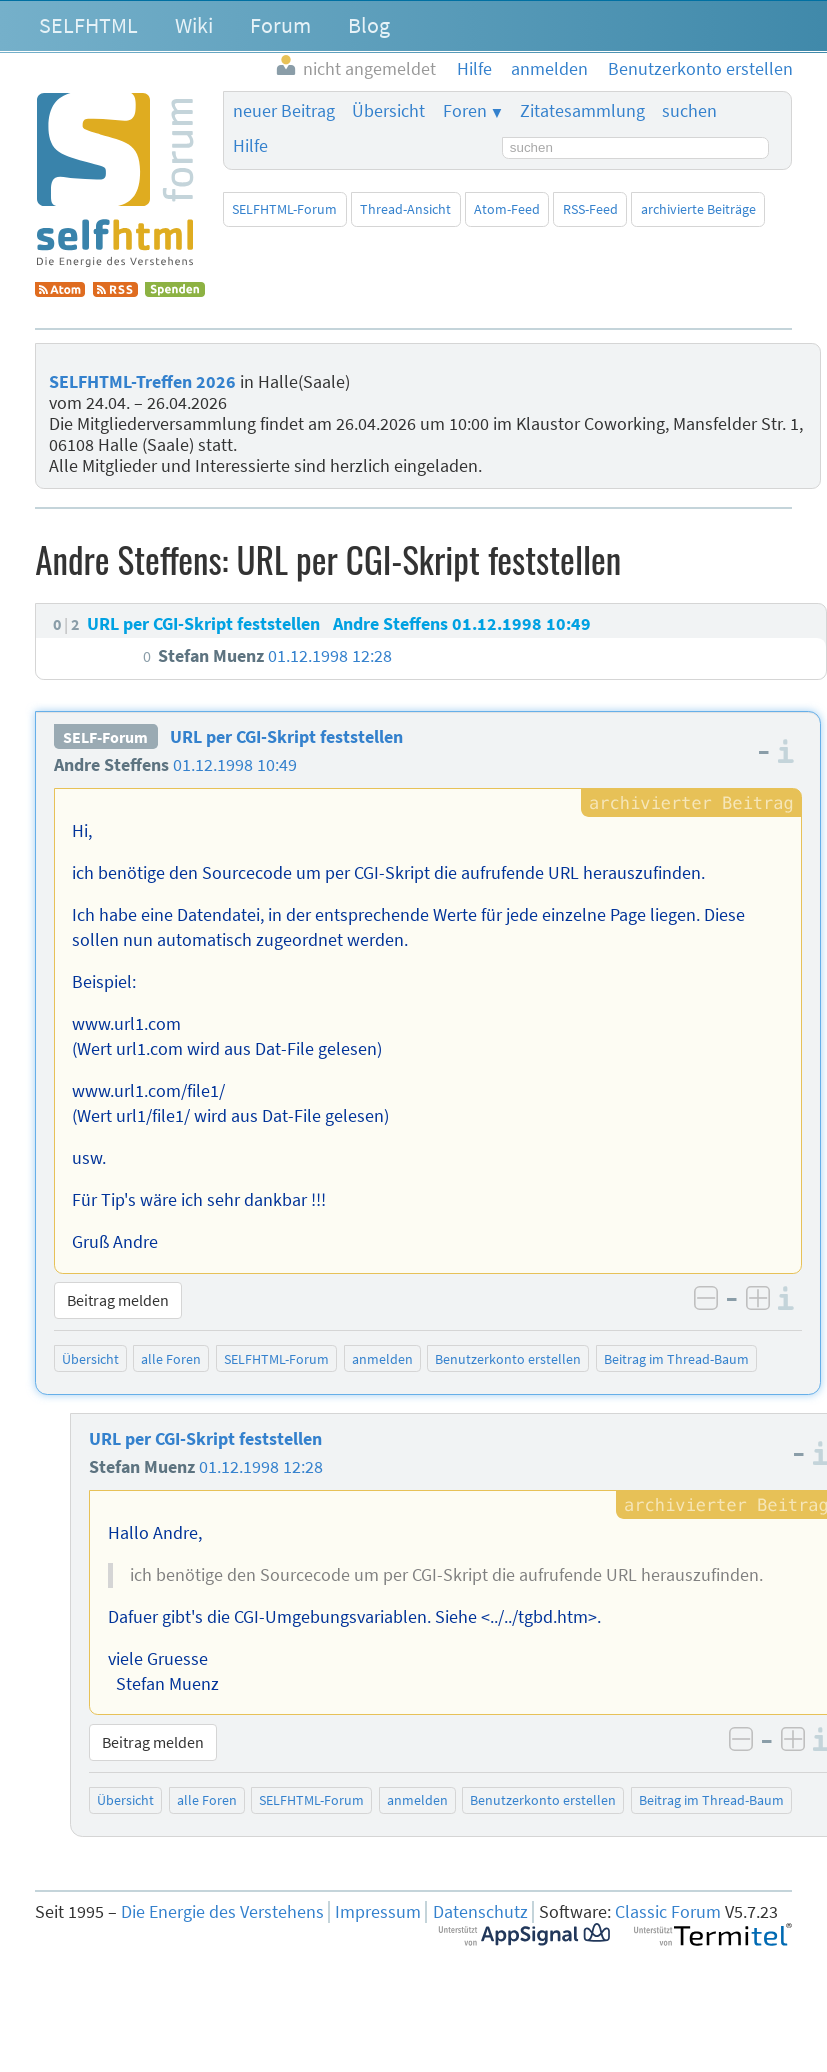 The width and height of the screenshot is (827, 2072). I want to click on Datenschutz, so click(480, 1912).